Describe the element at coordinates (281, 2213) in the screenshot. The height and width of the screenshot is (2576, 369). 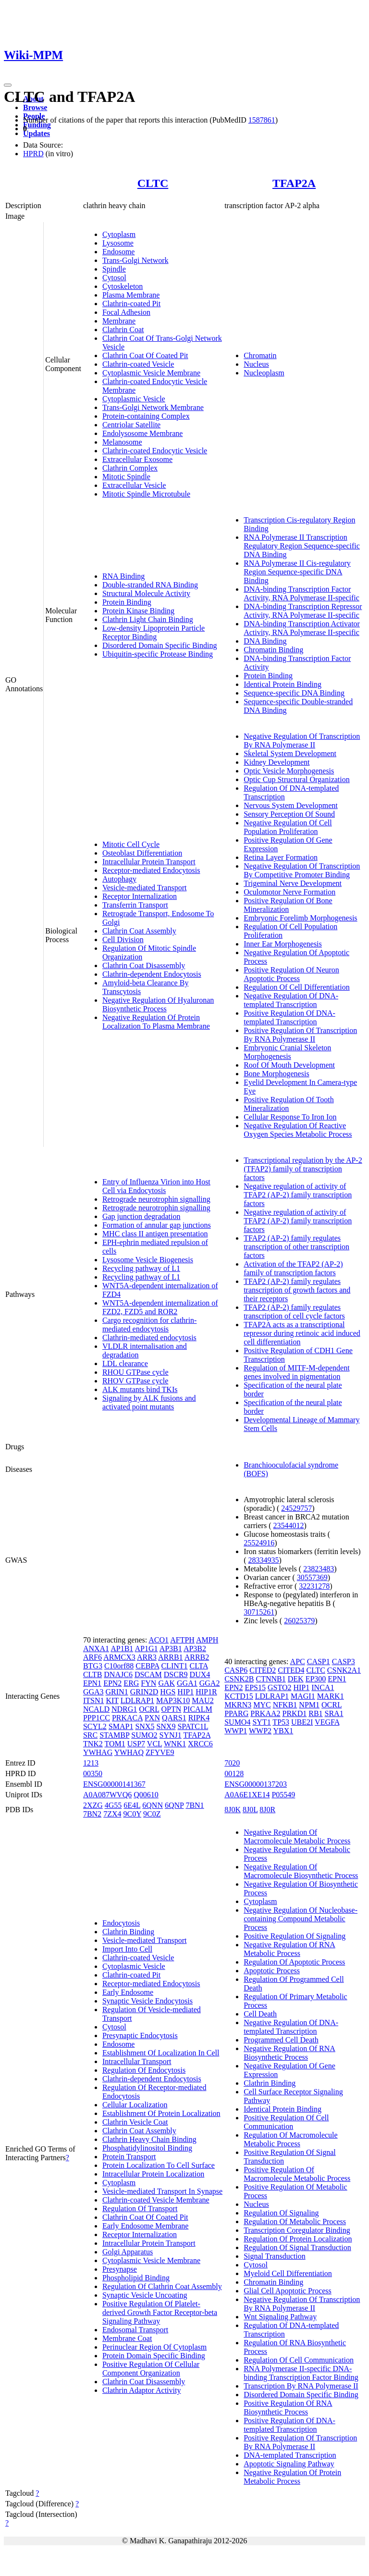
I see `Regulation Of Signaling` at that location.